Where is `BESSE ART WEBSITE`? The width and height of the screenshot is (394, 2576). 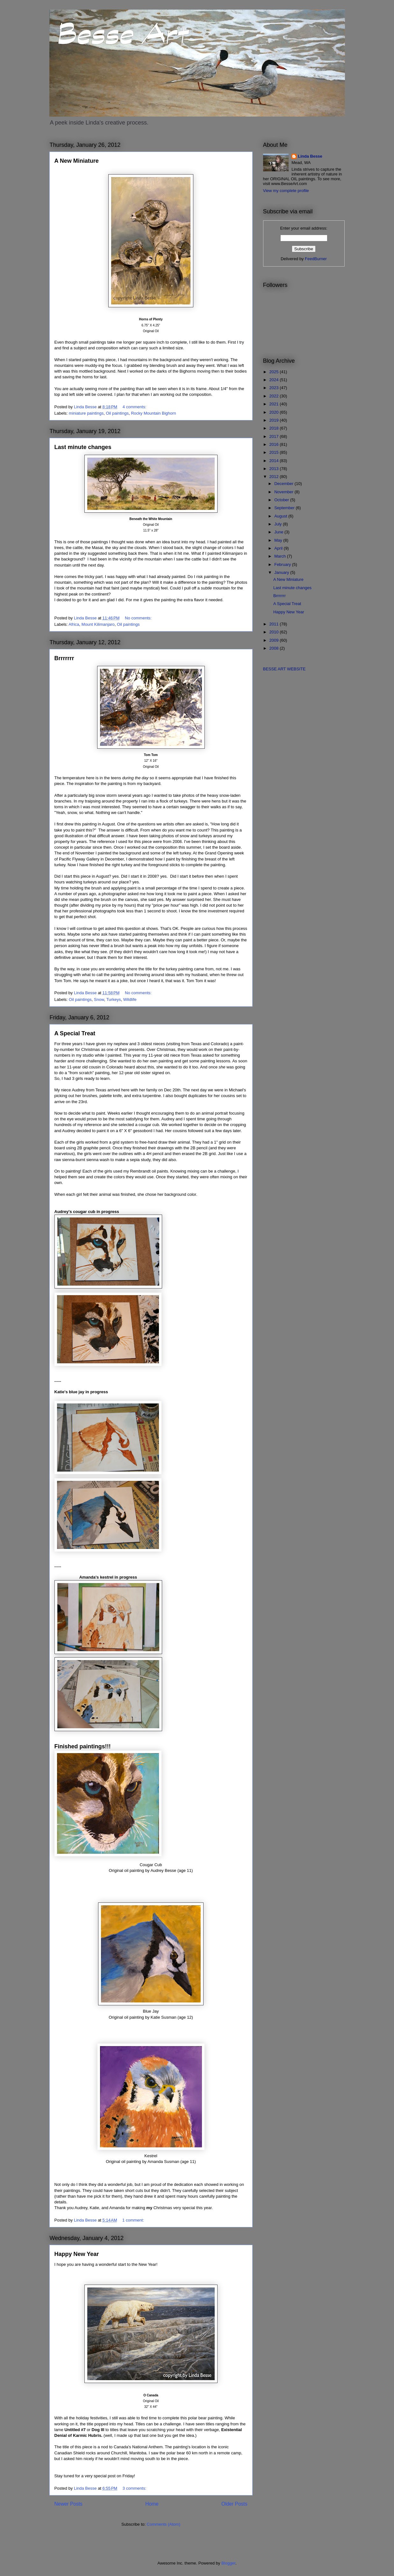
BESSE ART WEBSITE is located at coordinates (284, 669).